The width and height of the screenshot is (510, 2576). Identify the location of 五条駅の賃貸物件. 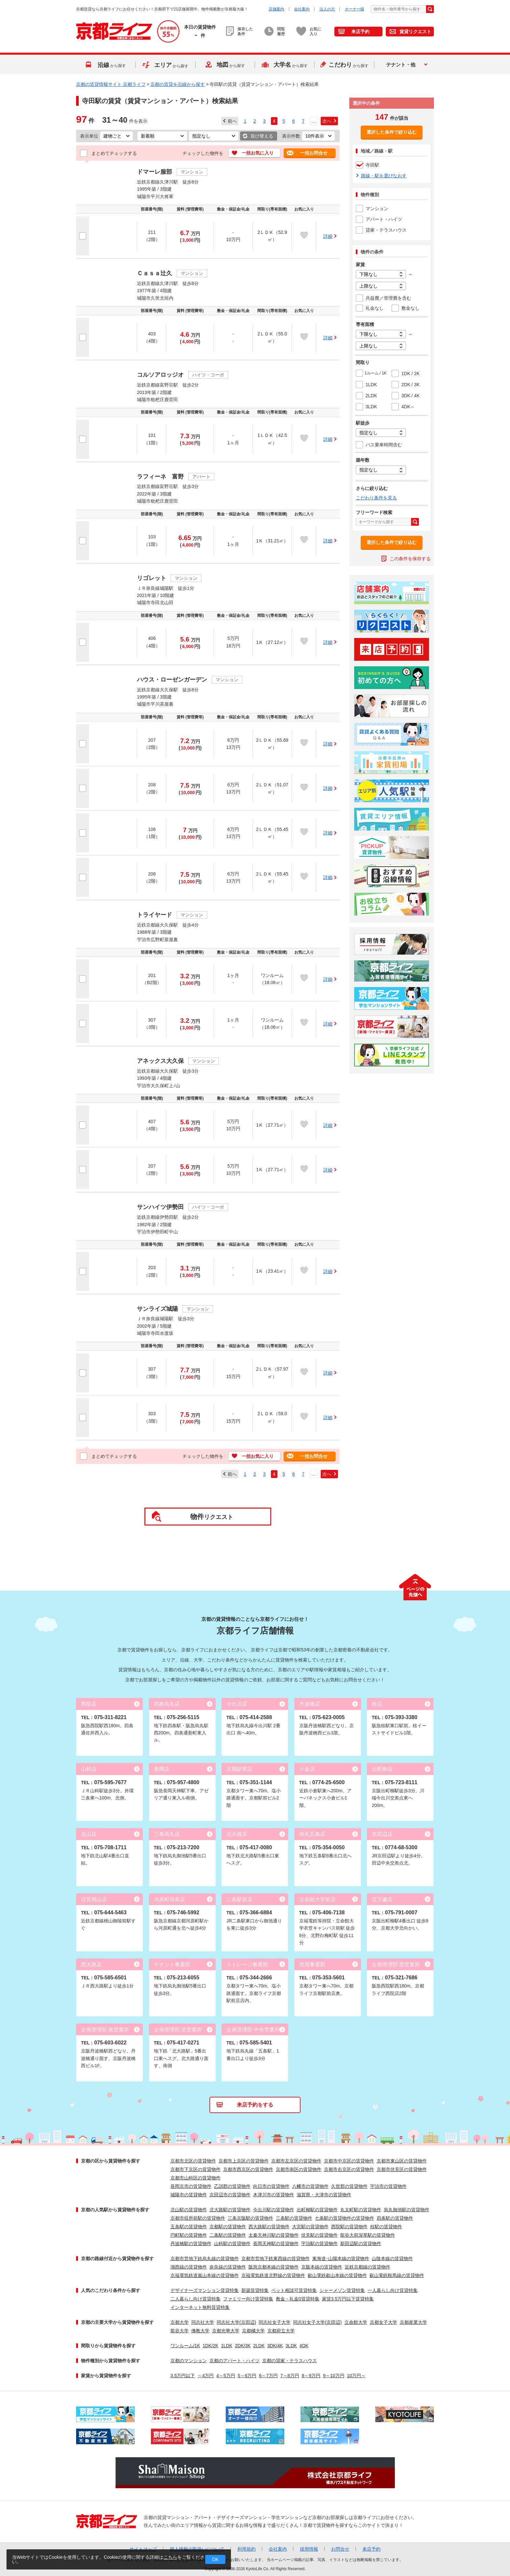
(188, 2226).